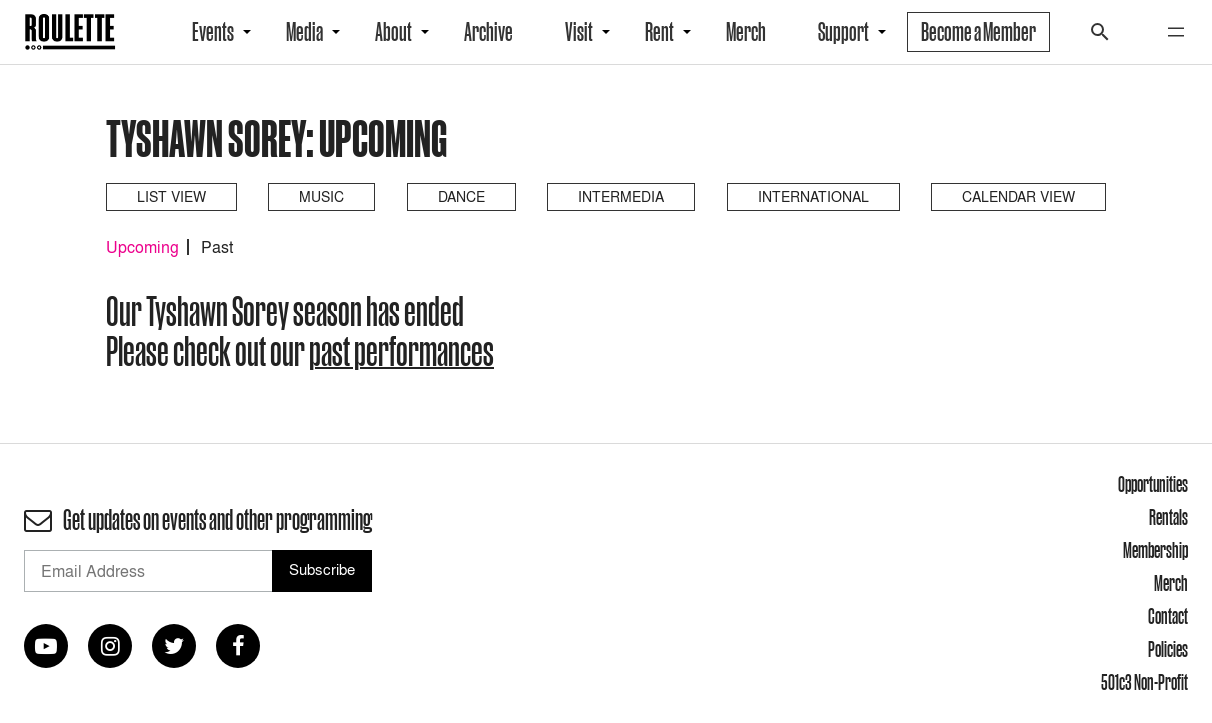  Describe the element at coordinates (217, 247) in the screenshot. I see `Past` at that location.